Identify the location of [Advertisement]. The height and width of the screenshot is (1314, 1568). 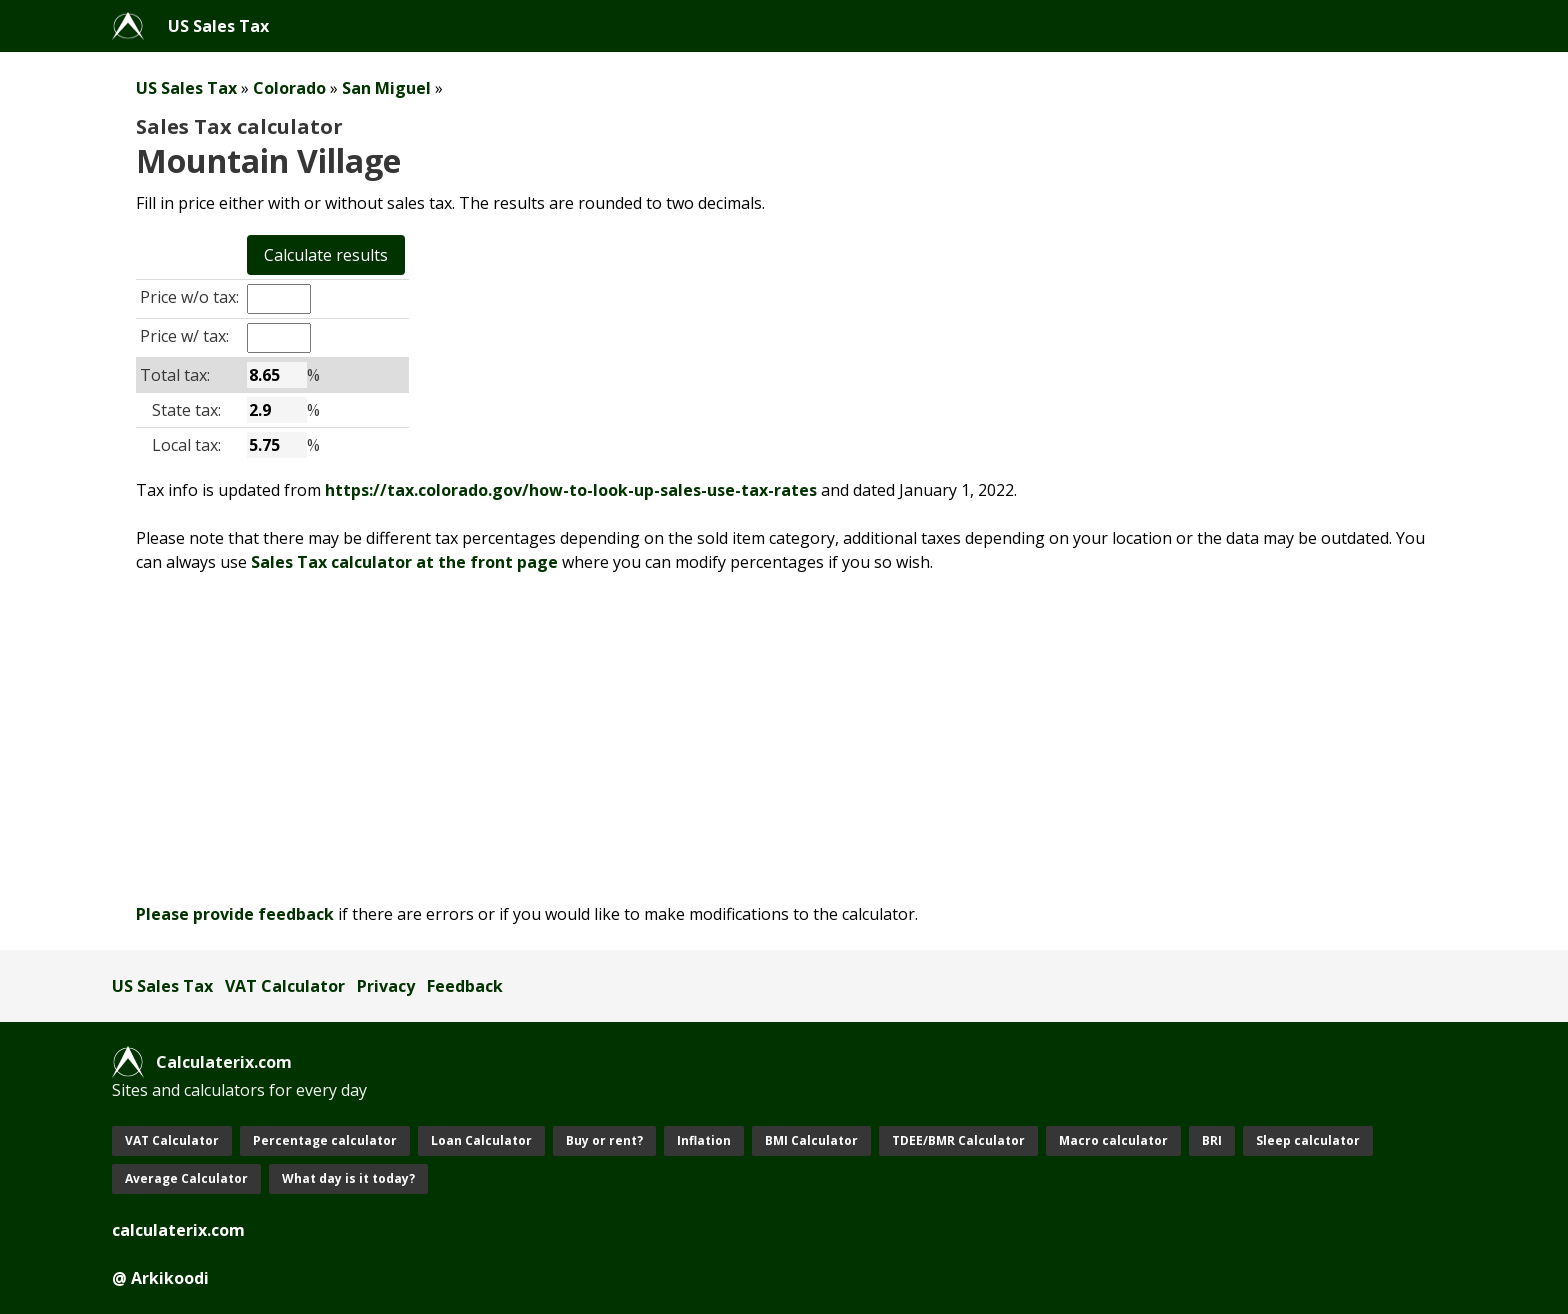
(712, 738).